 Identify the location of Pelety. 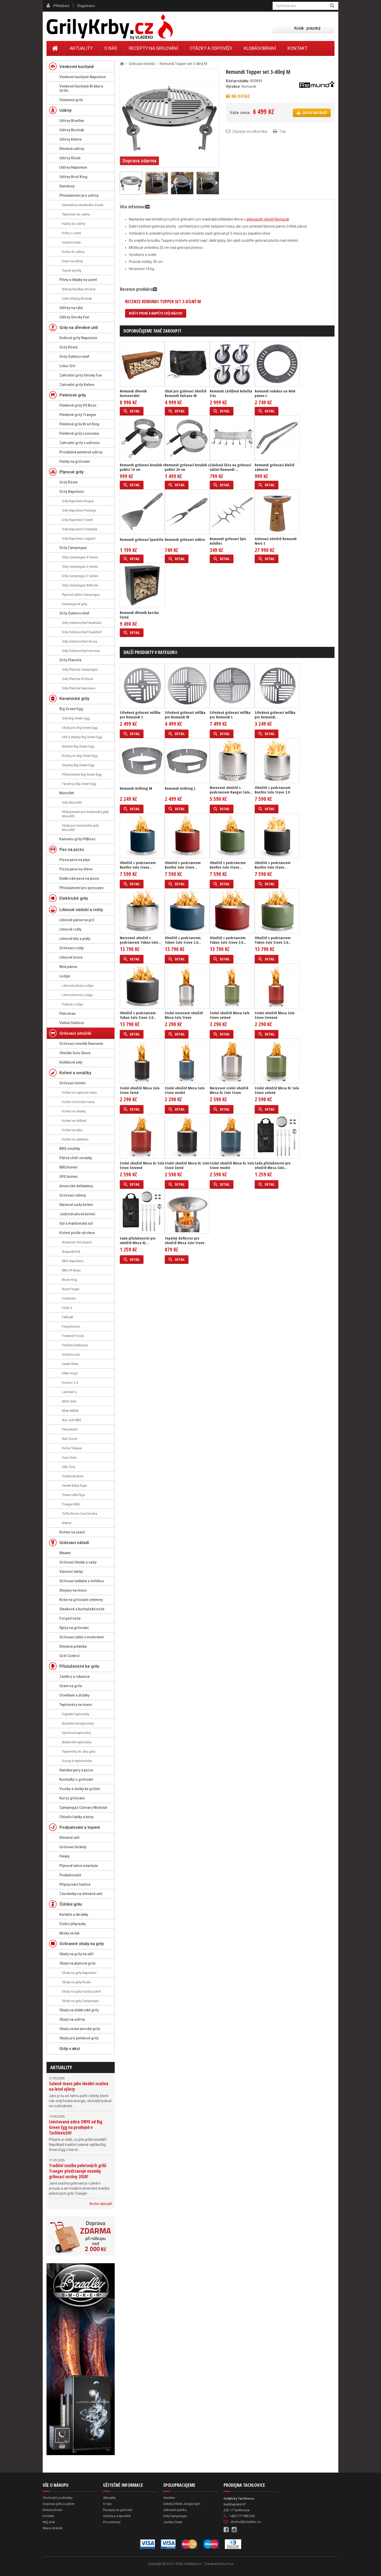
(64, 1856).